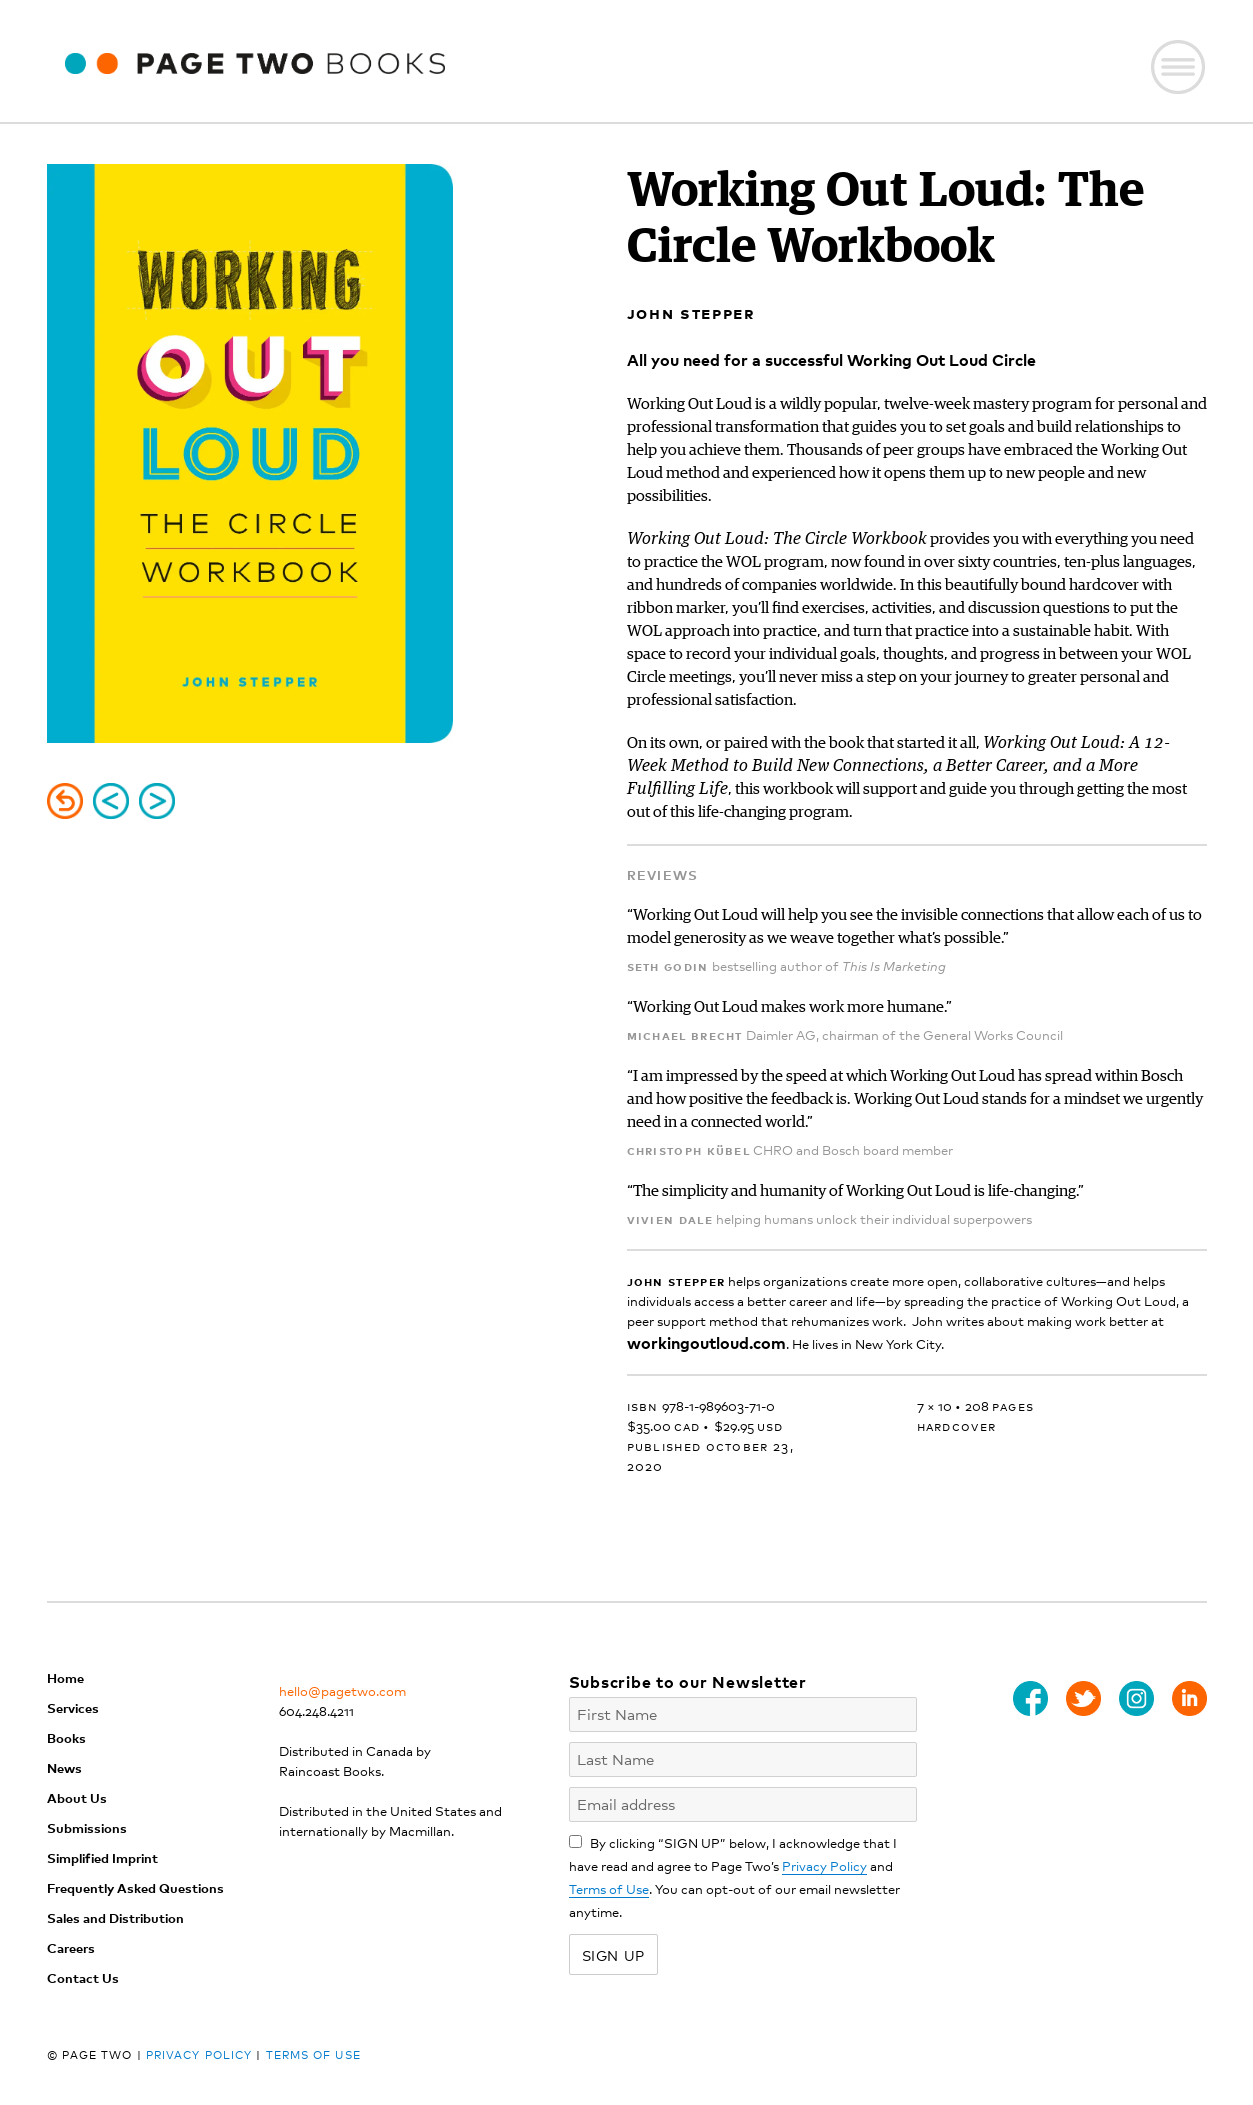 The image size is (1253, 2105). Describe the element at coordinates (83, 1977) in the screenshot. I see `Contact Us` at that location.